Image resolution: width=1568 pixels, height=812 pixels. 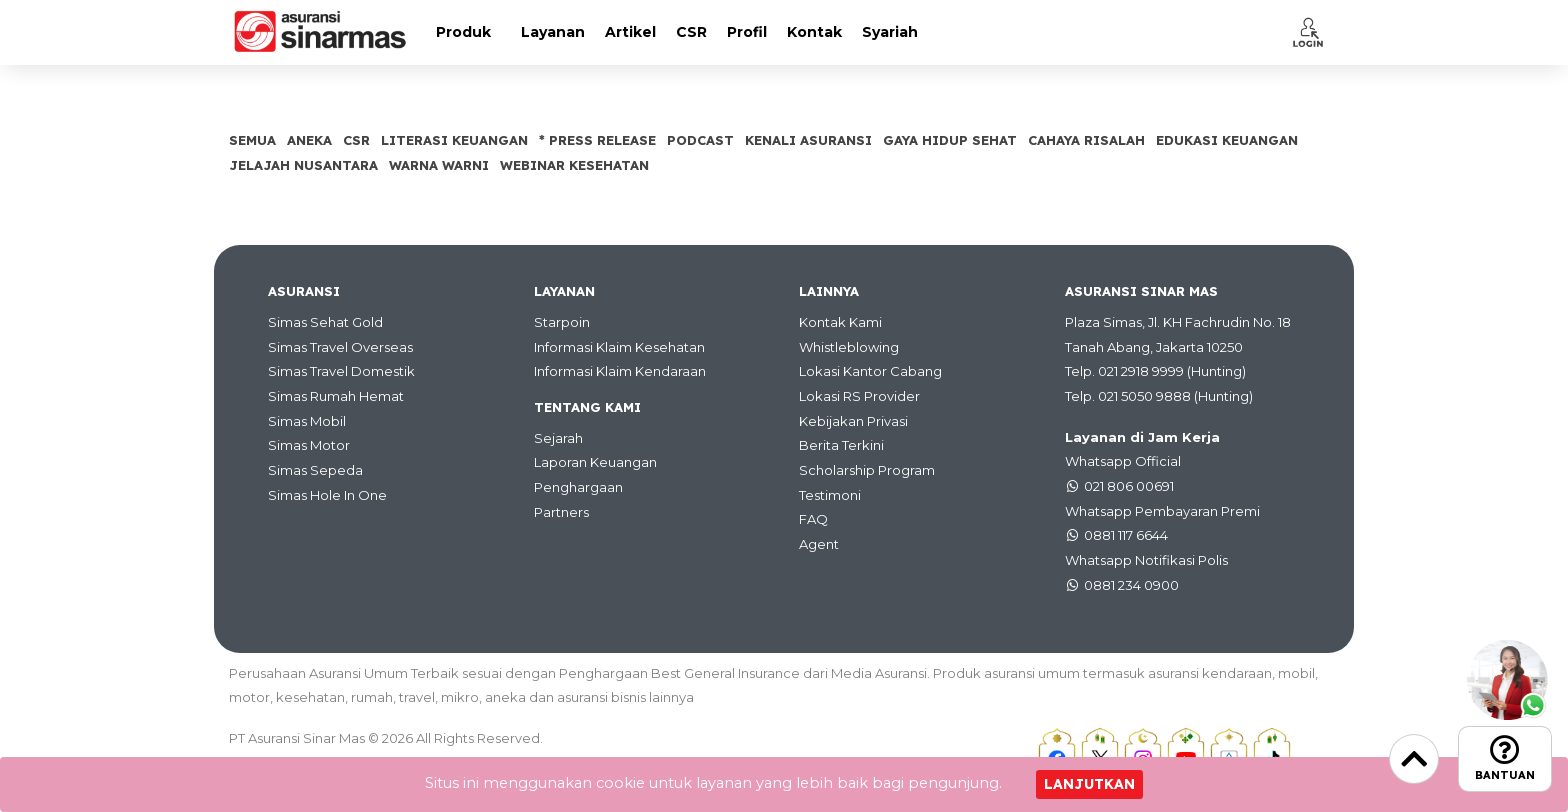 I want to click on Informasi Klaim Kendaraan, so click(x=620, y=371).